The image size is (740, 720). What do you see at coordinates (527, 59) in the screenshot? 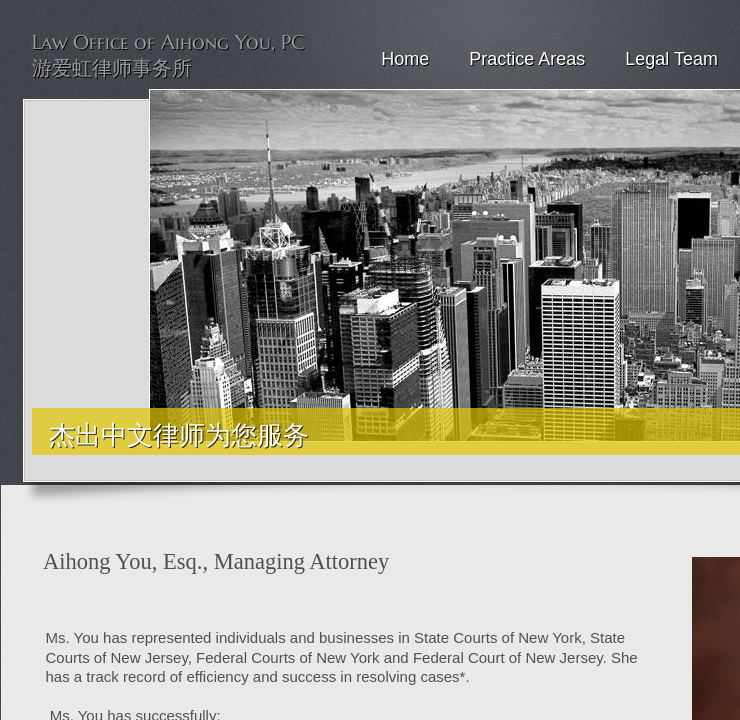
I see `Practice Areas` at bounding box center [527, 59].